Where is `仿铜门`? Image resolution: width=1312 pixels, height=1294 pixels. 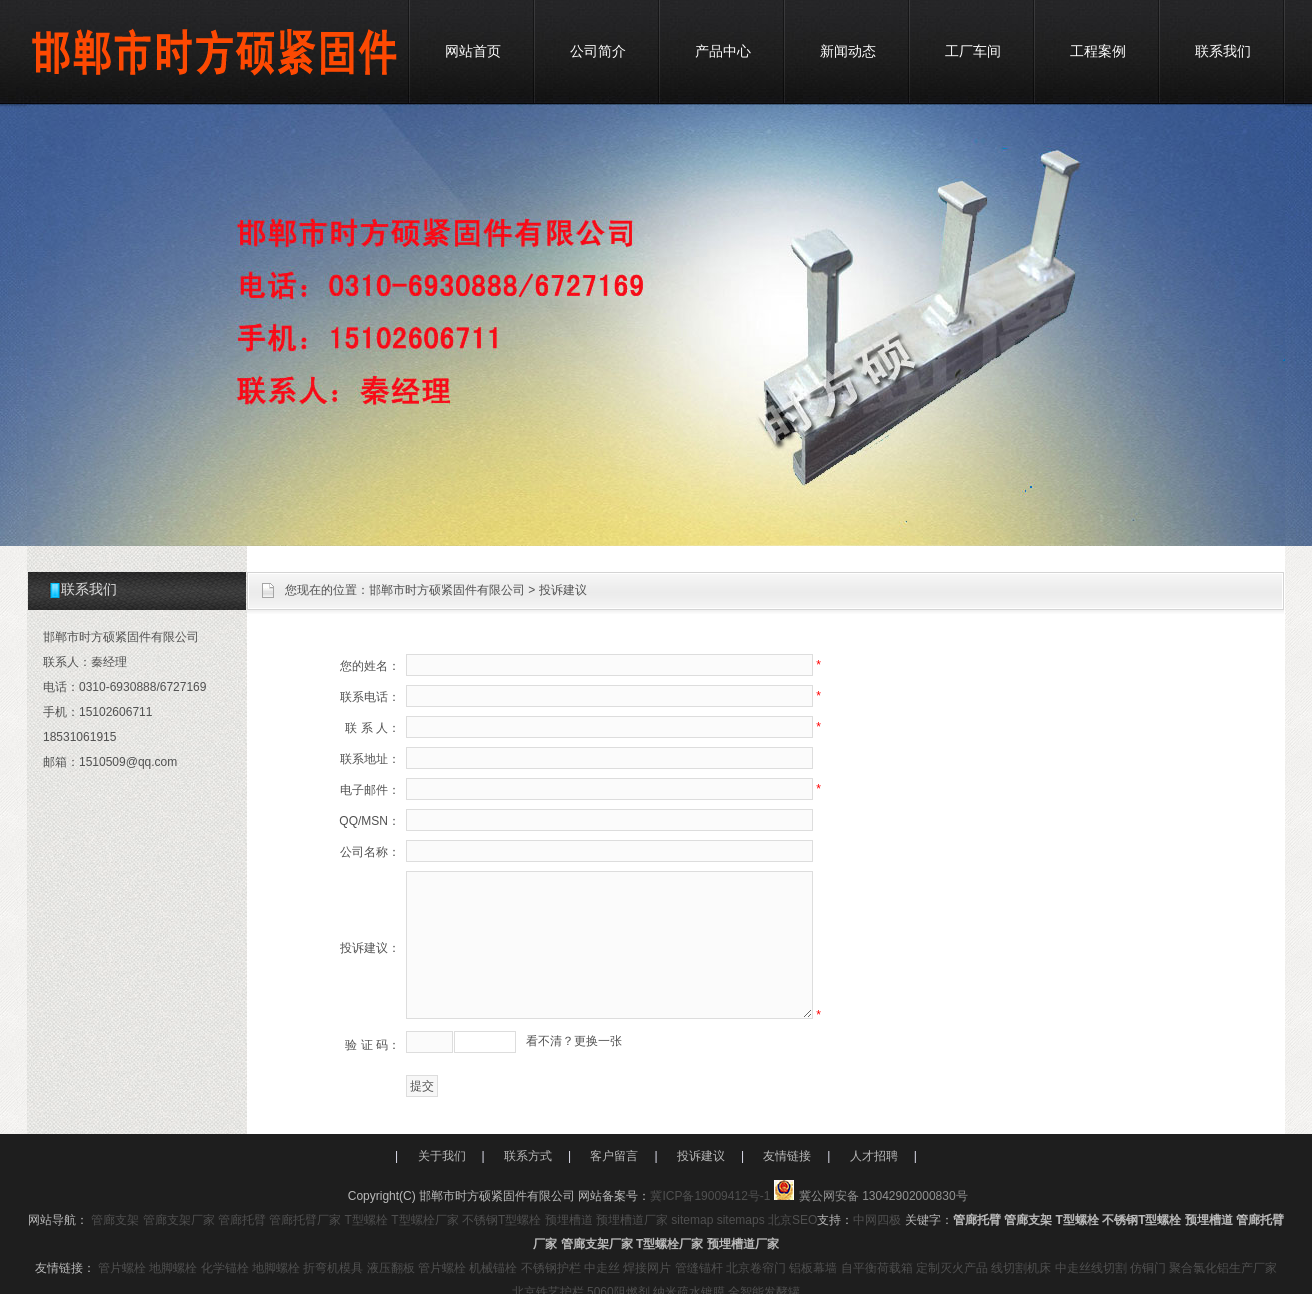 仿铜门 is located at coordinates (1148, 1268).